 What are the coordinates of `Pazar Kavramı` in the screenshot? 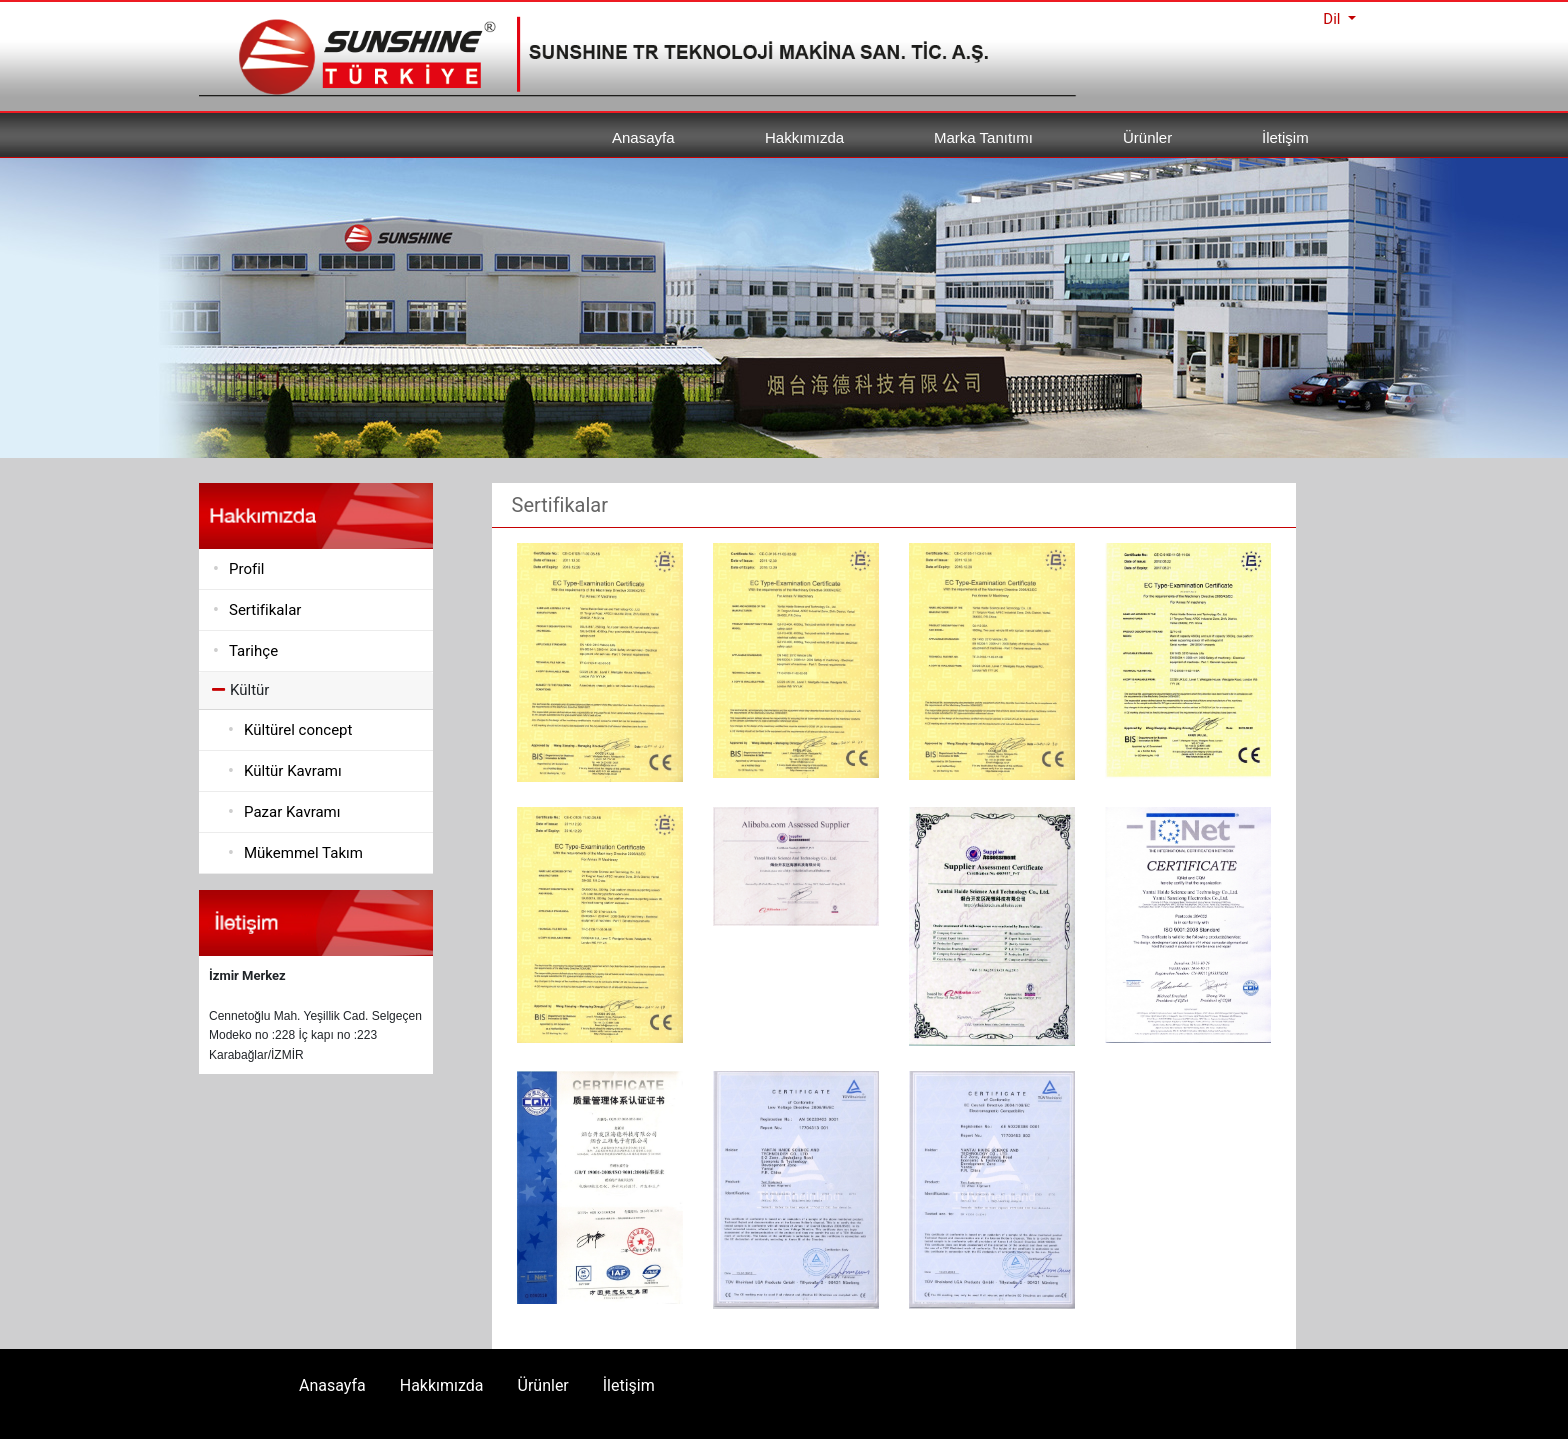 It's located at (292, 812).